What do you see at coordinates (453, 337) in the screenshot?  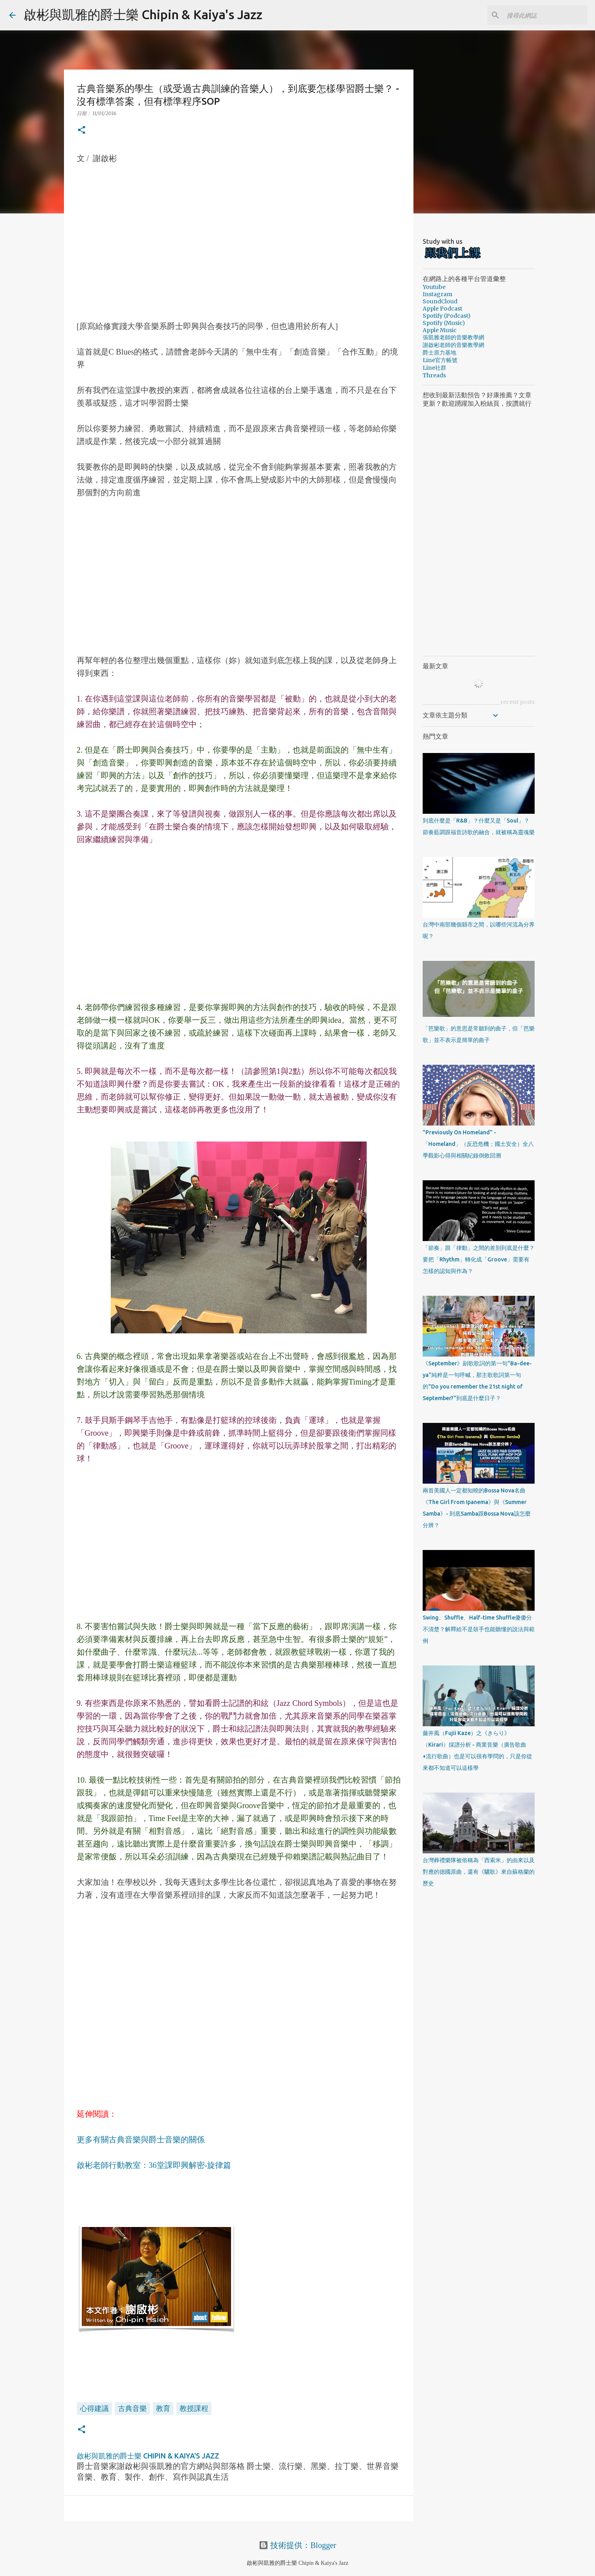 I see `張凱雅老師的音樂教學網` at bounding box center [453, 337].